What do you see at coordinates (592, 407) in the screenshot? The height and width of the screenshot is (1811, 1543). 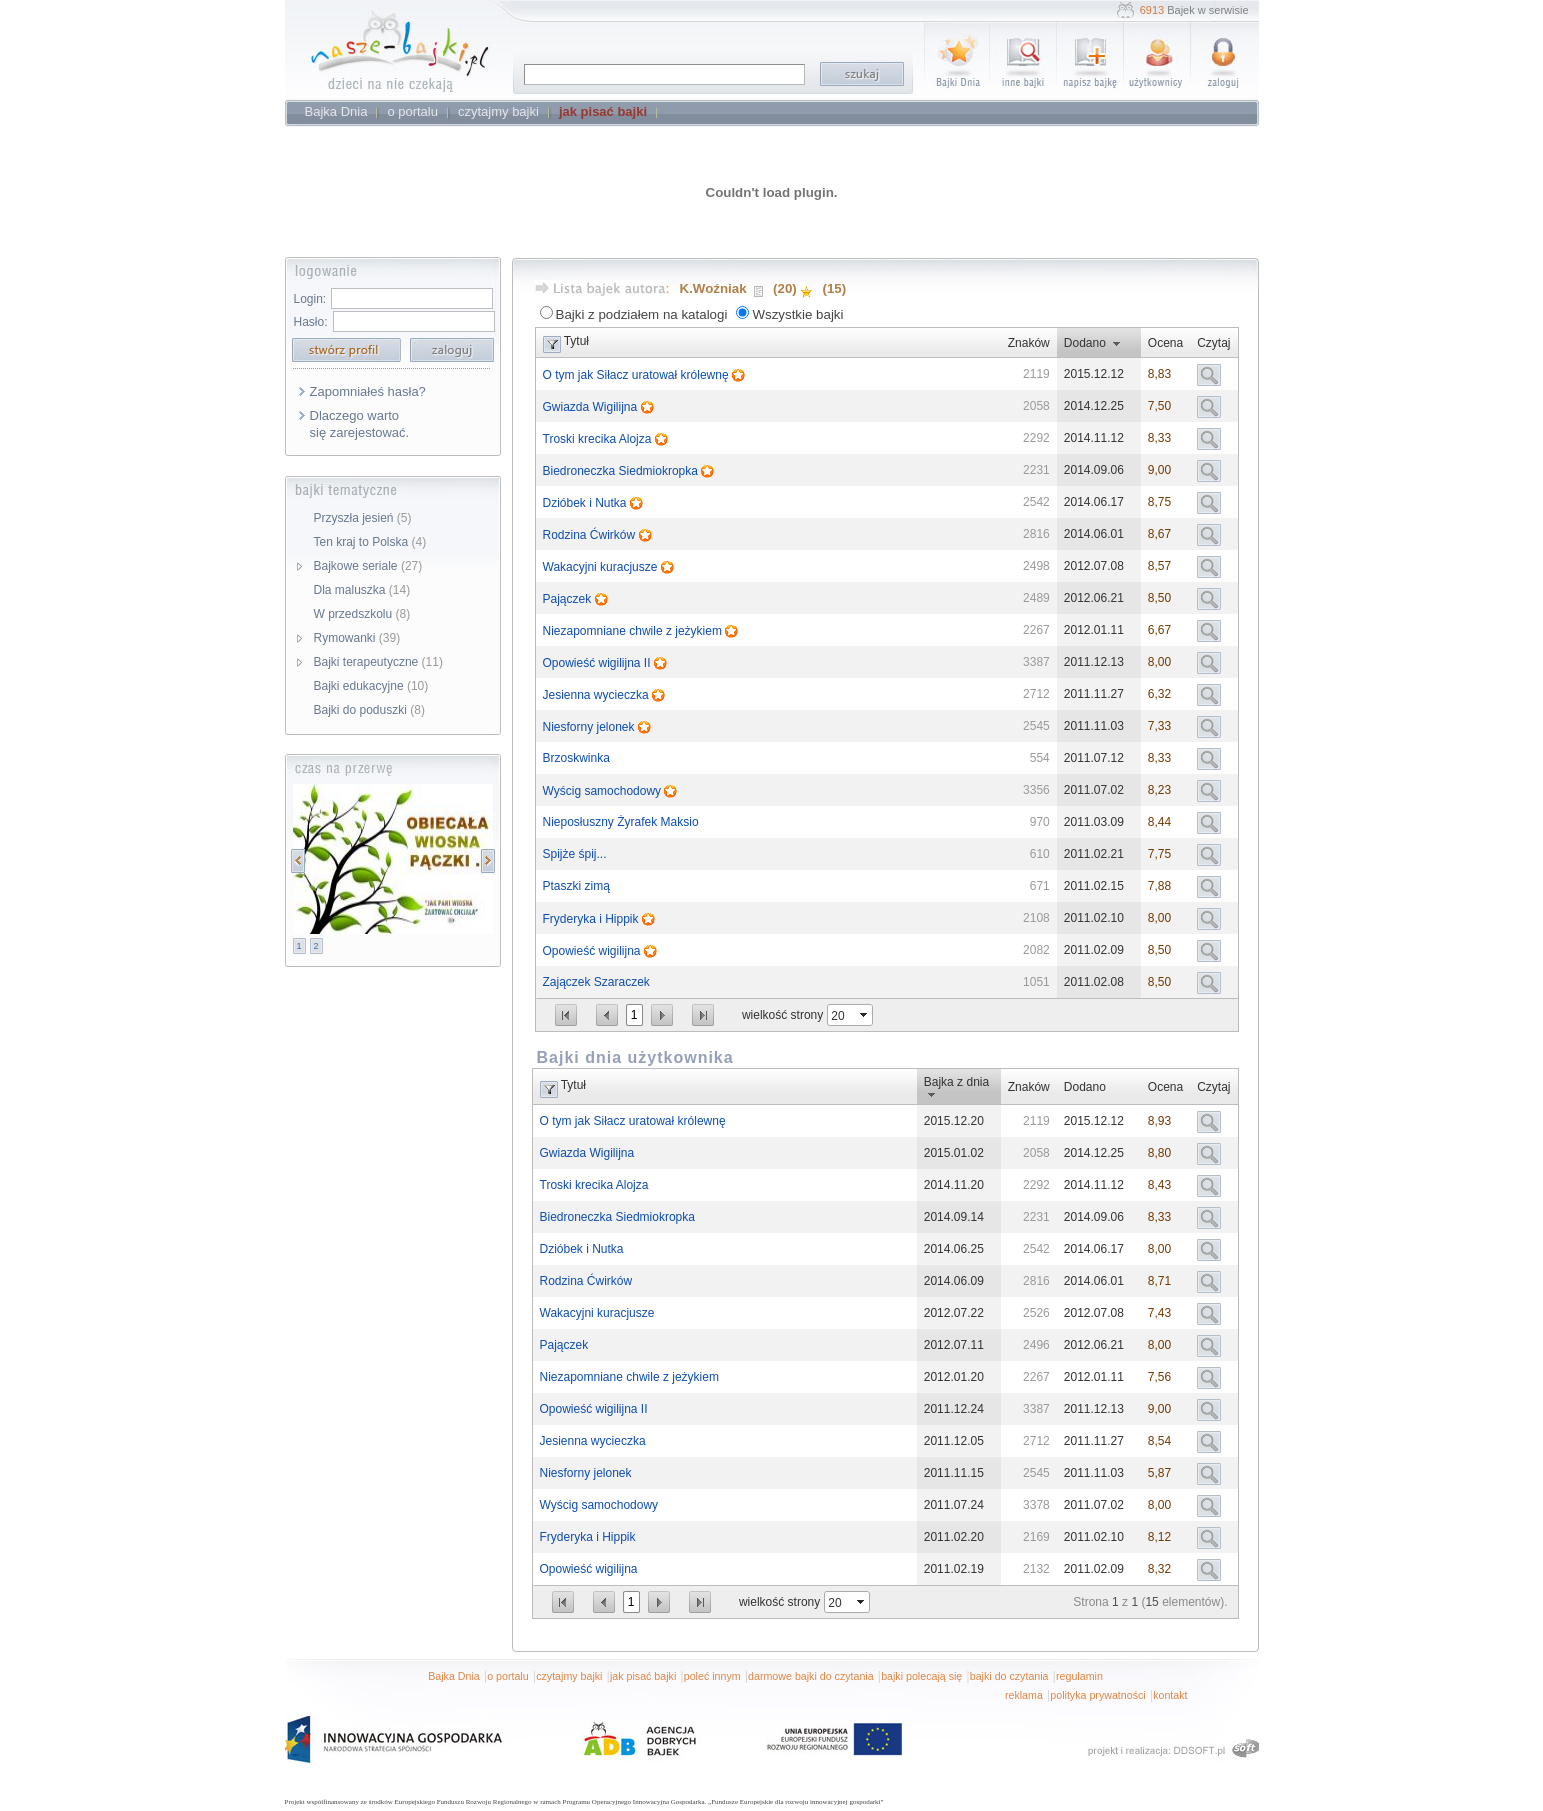 I see `Gwiazda Wigilijna` at bounding box center [592, 407].